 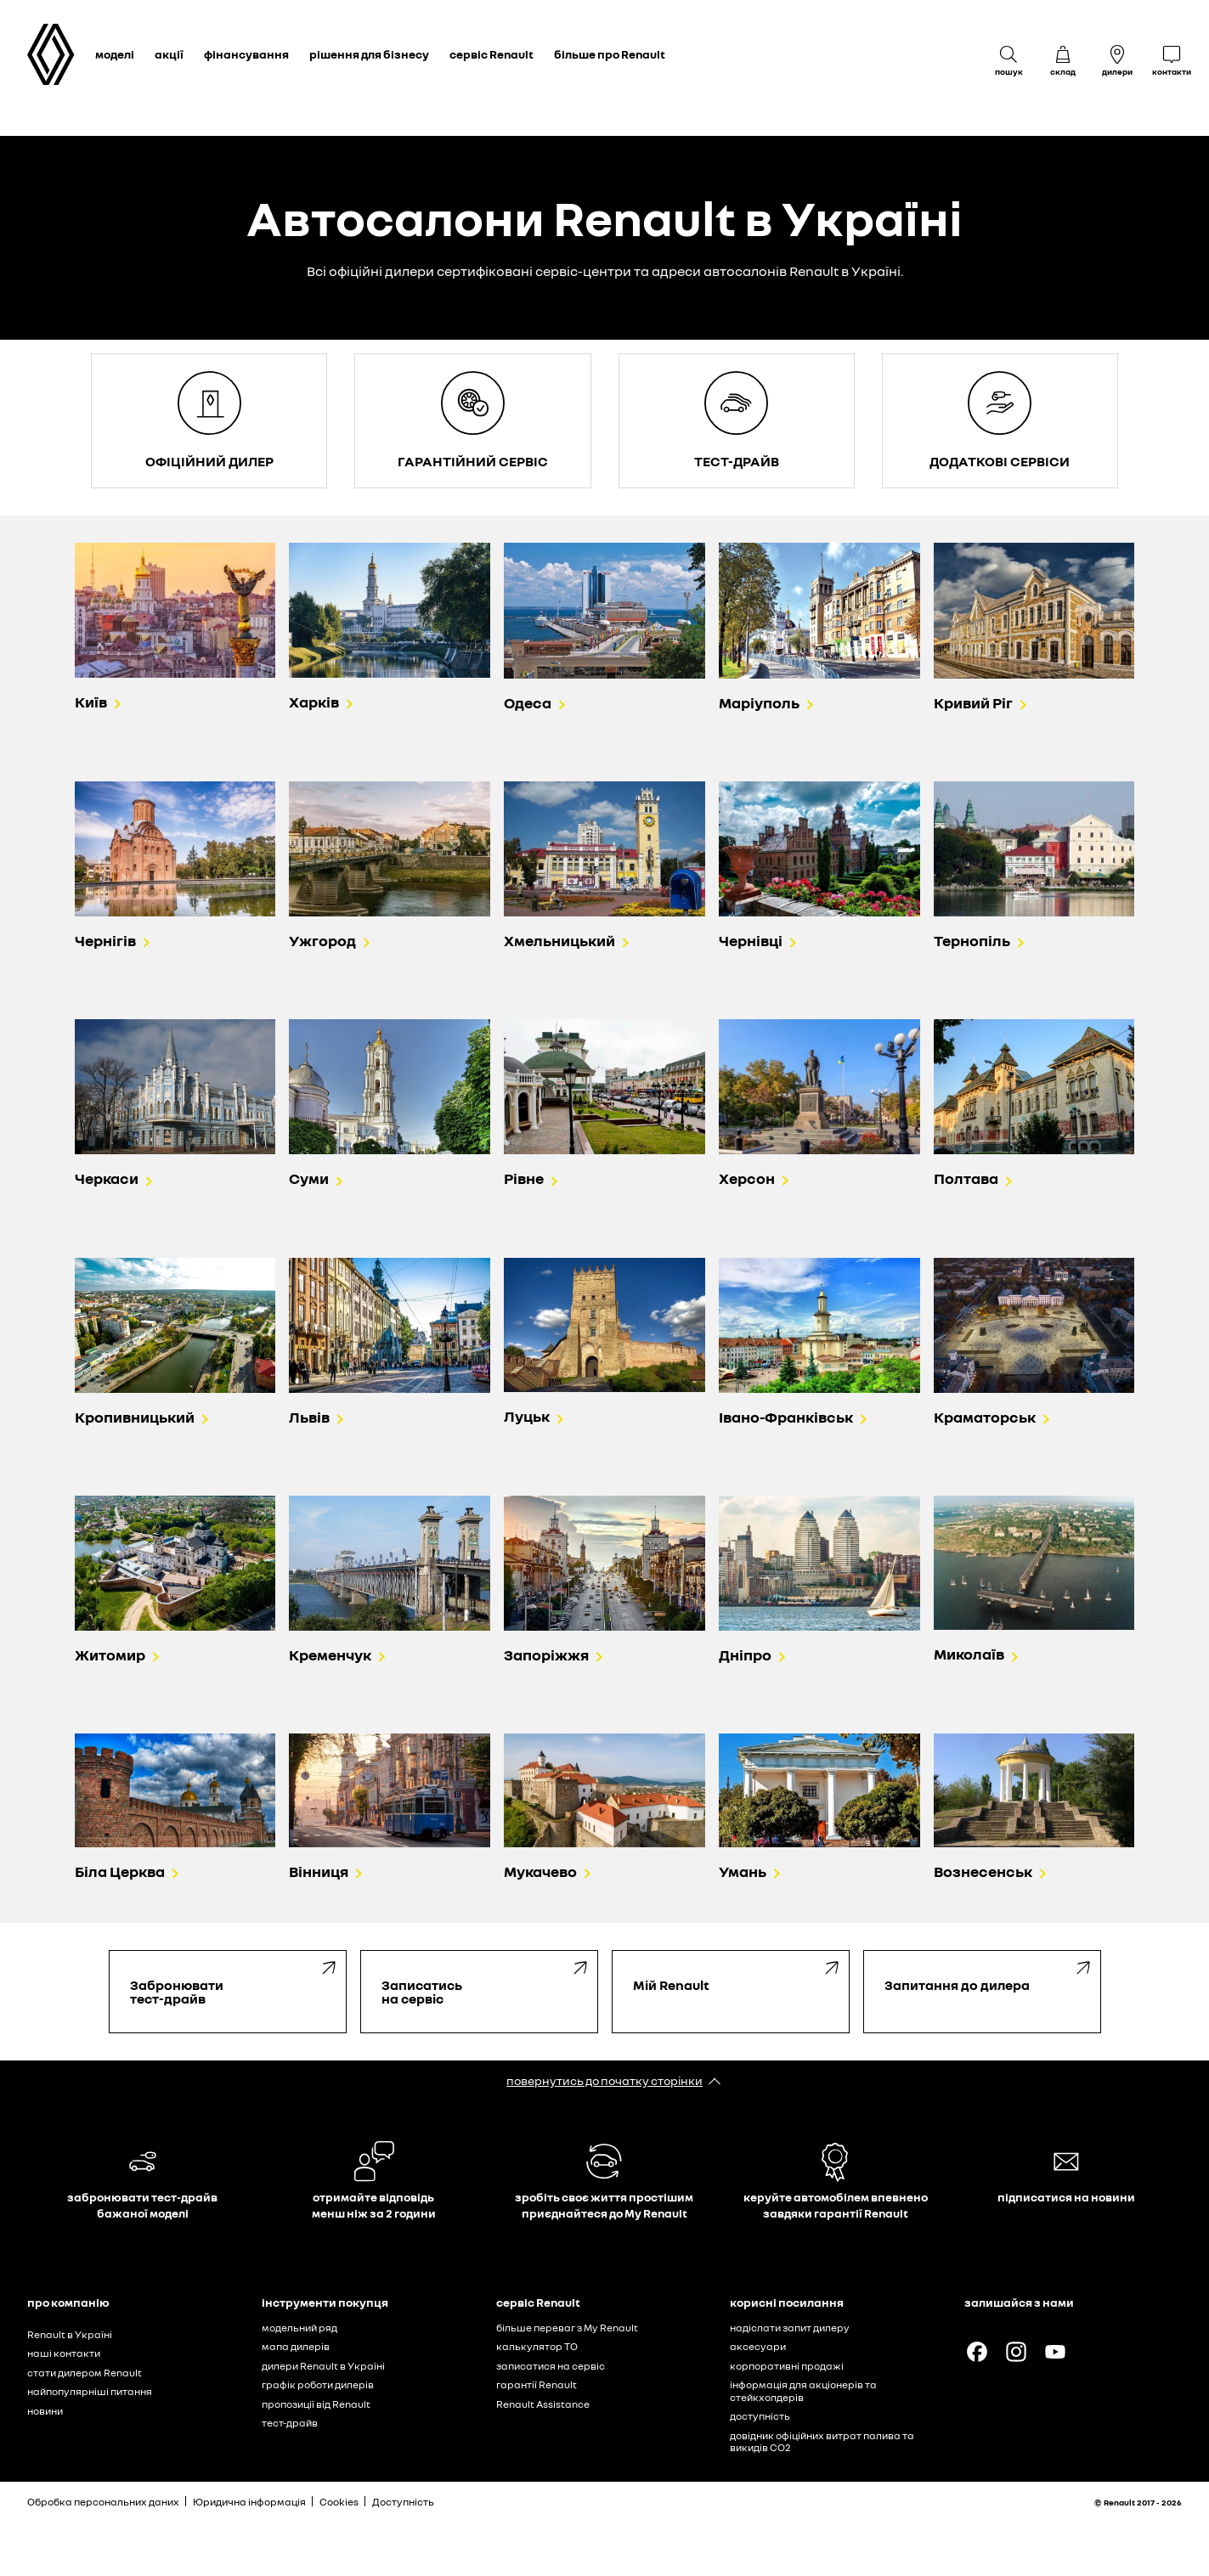 What do you see at coordinates (567, 2327) in the screenshot?
I see `більше переваг з My Renault` at bounding box center [567, 2327].